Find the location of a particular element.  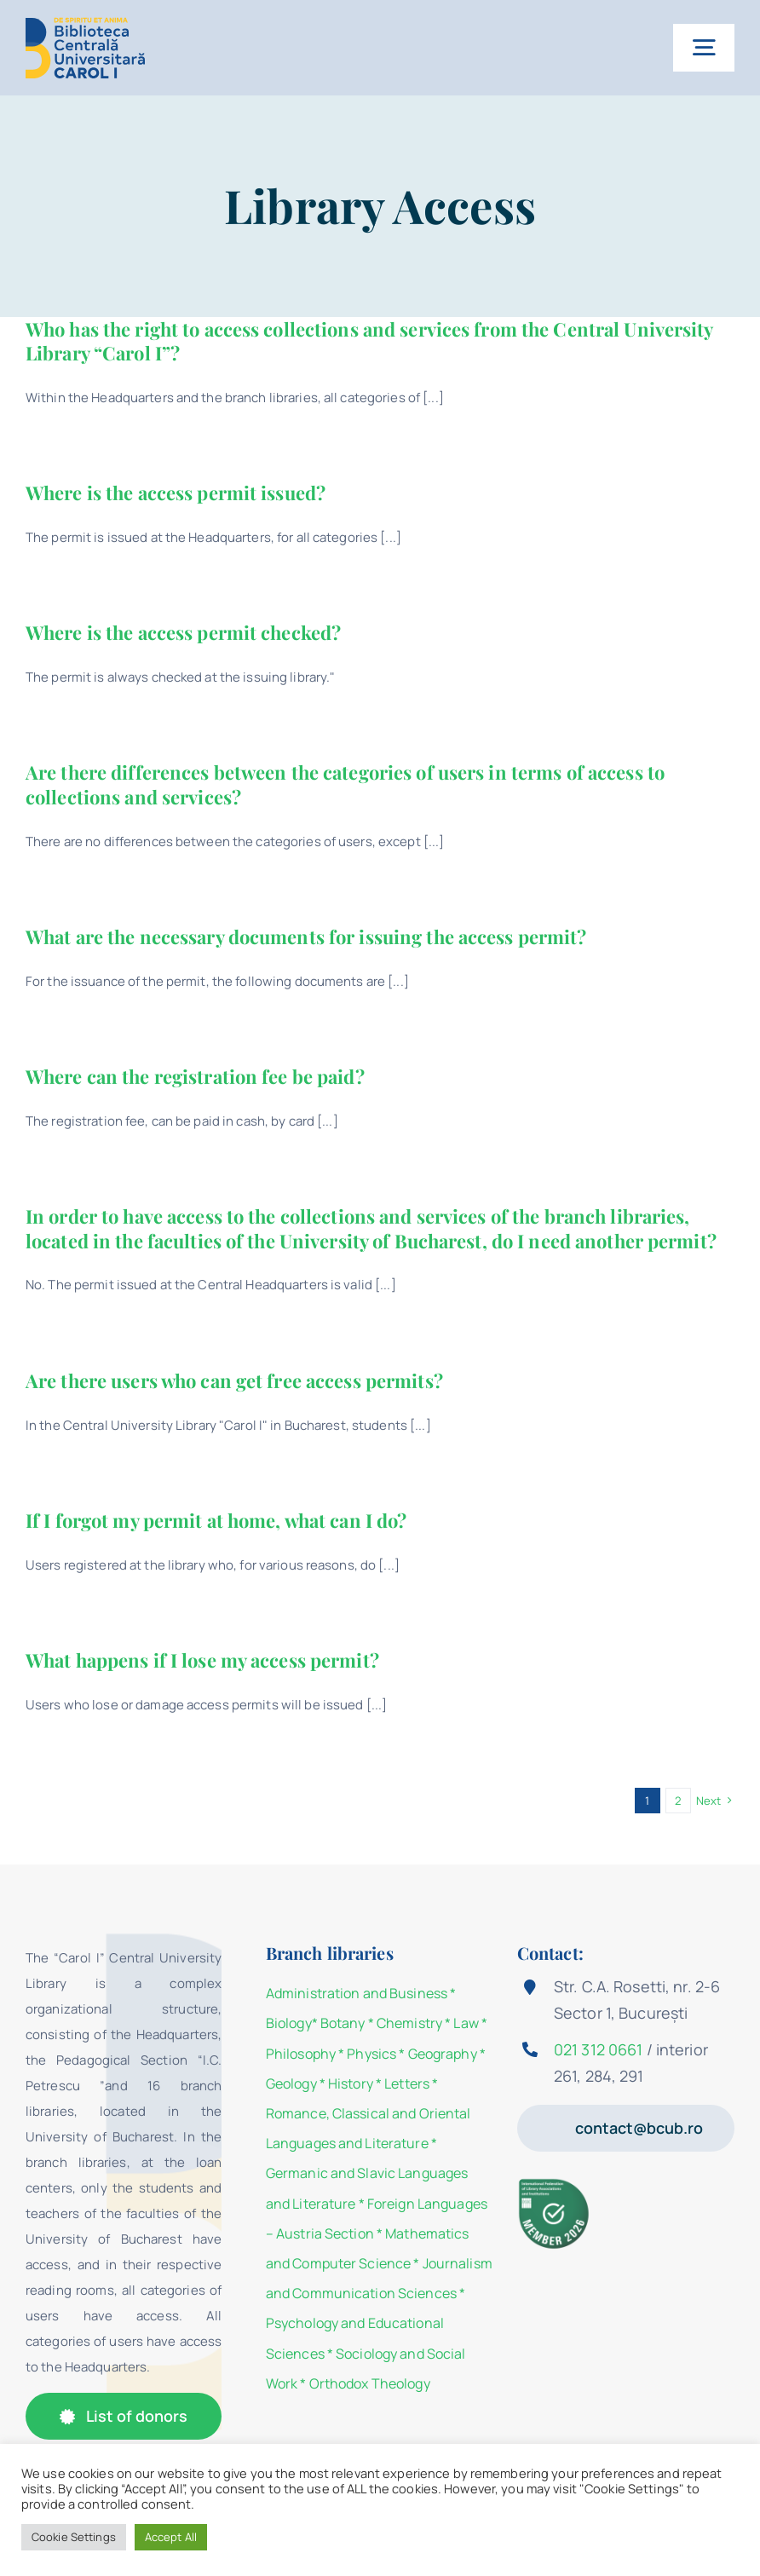

Physics is located at coordinates (371, 2053).